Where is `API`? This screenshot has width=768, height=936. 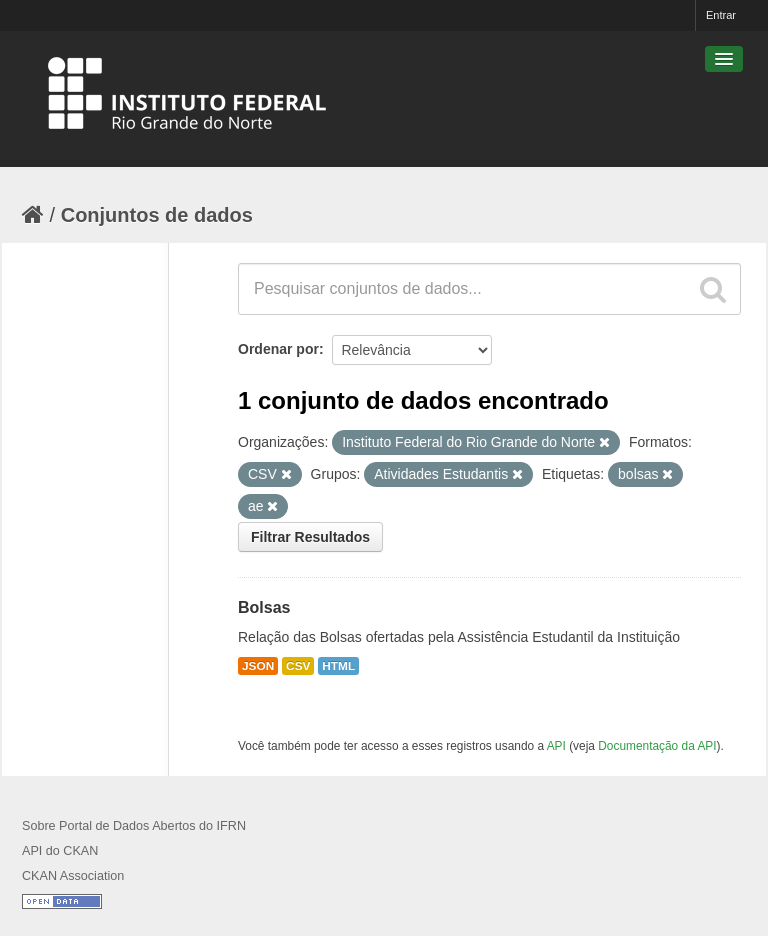 API is located at coordinates (556, 746).